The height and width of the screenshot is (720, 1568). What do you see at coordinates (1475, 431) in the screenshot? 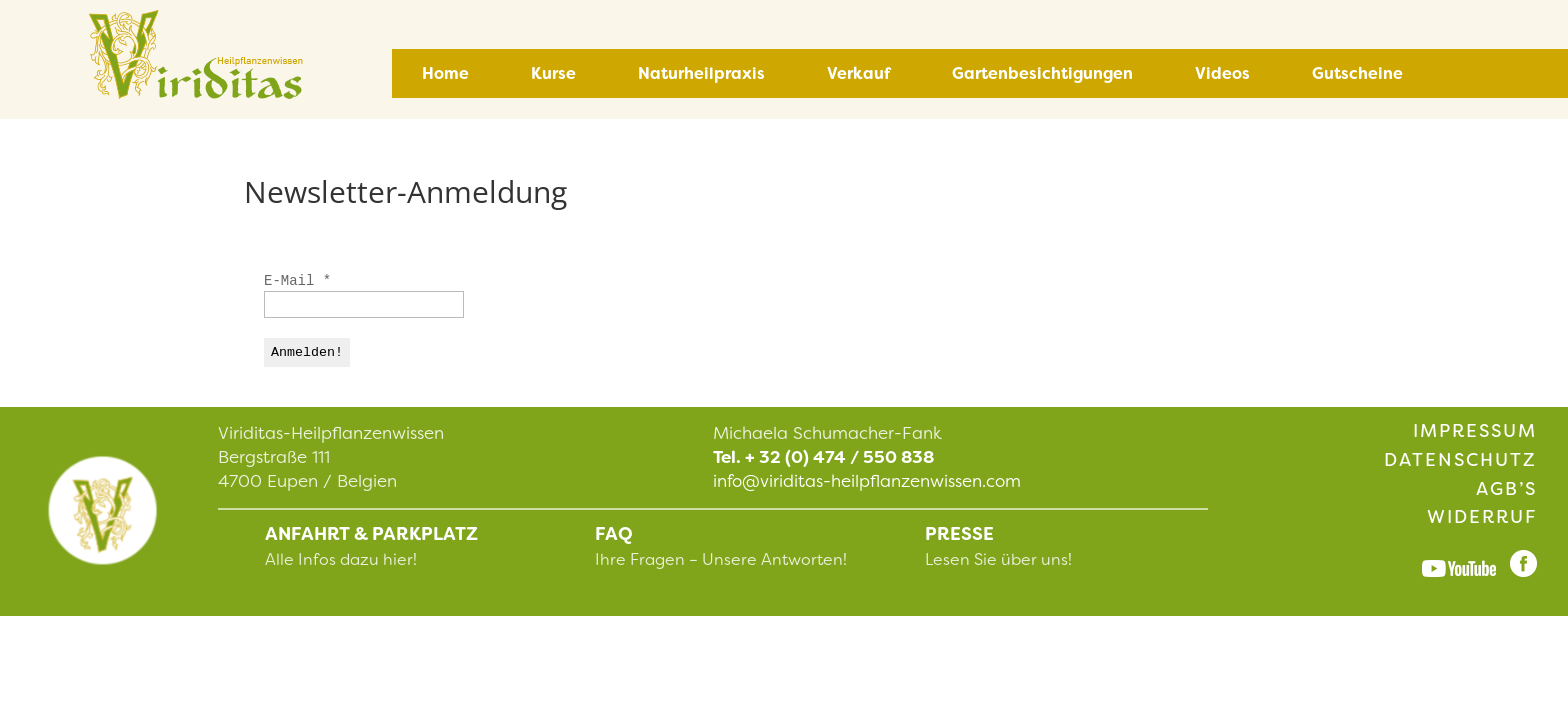
I see `Impressum` at bounding box center [1475, 431].